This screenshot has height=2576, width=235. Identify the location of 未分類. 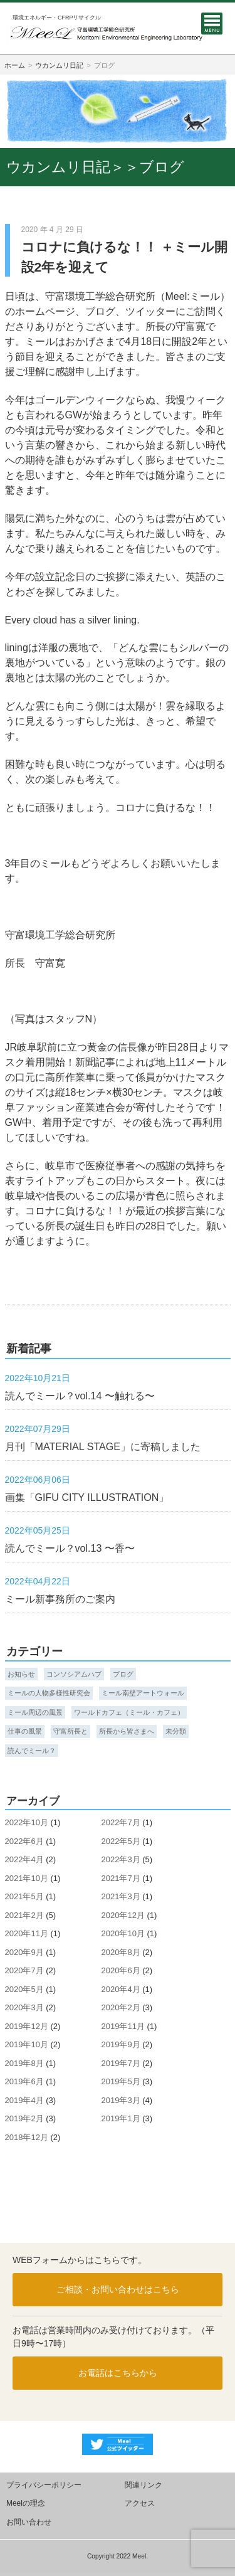
(175, 1731).